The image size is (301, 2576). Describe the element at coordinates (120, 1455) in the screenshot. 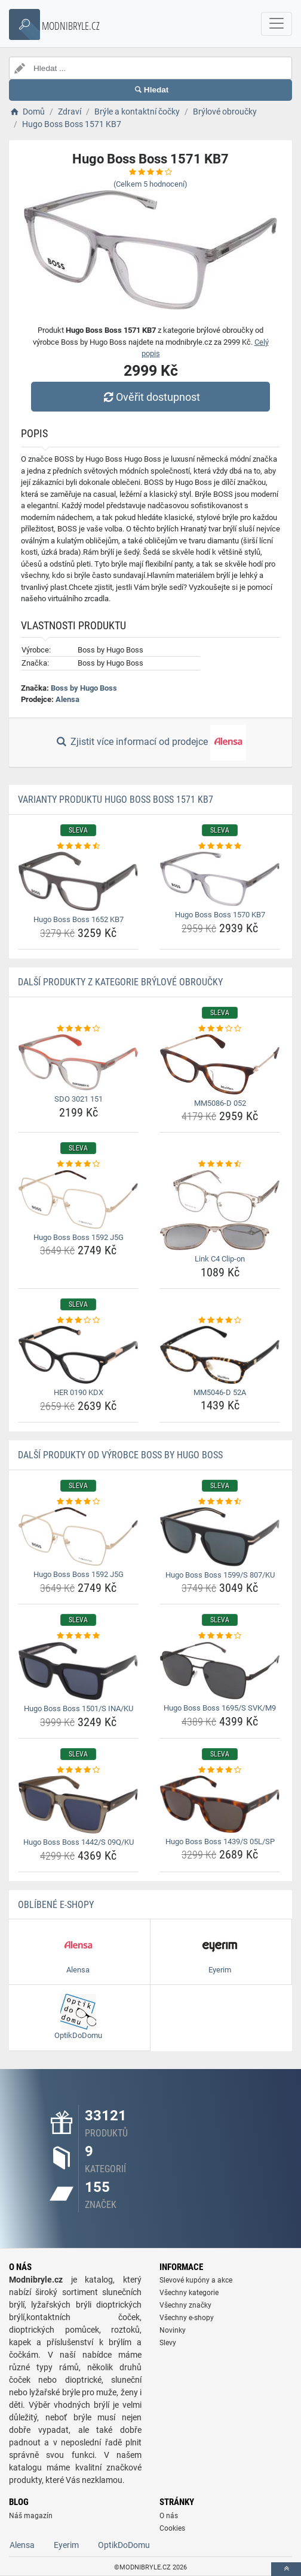

I see `Další produkty od výrobce Boss by Hugo Boss` at that location.